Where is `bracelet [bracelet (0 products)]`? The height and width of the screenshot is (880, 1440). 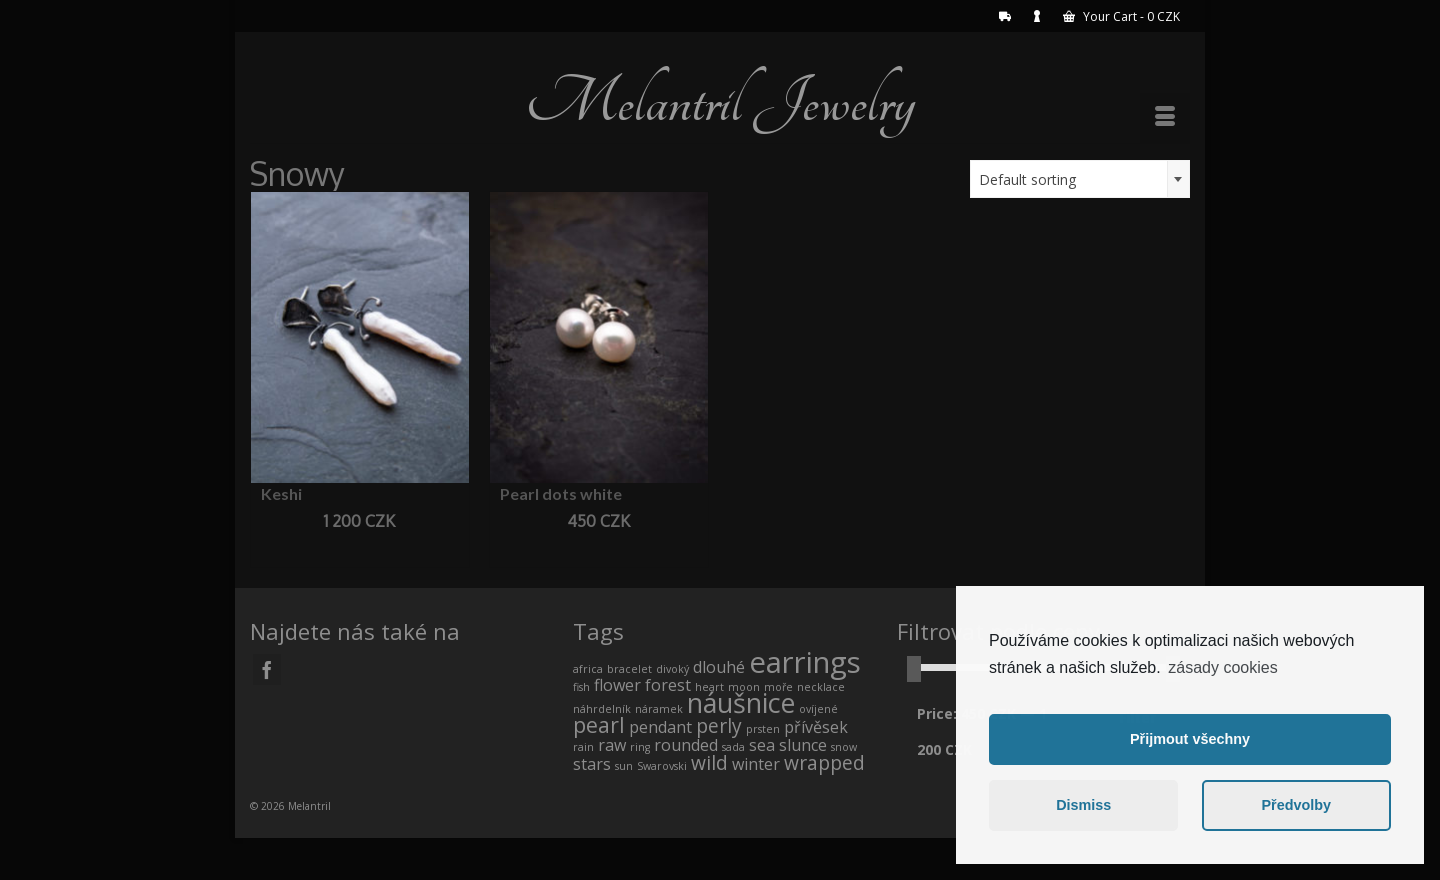 bracelet [bracelet (0 products)] is located at coordinates (629, 669).